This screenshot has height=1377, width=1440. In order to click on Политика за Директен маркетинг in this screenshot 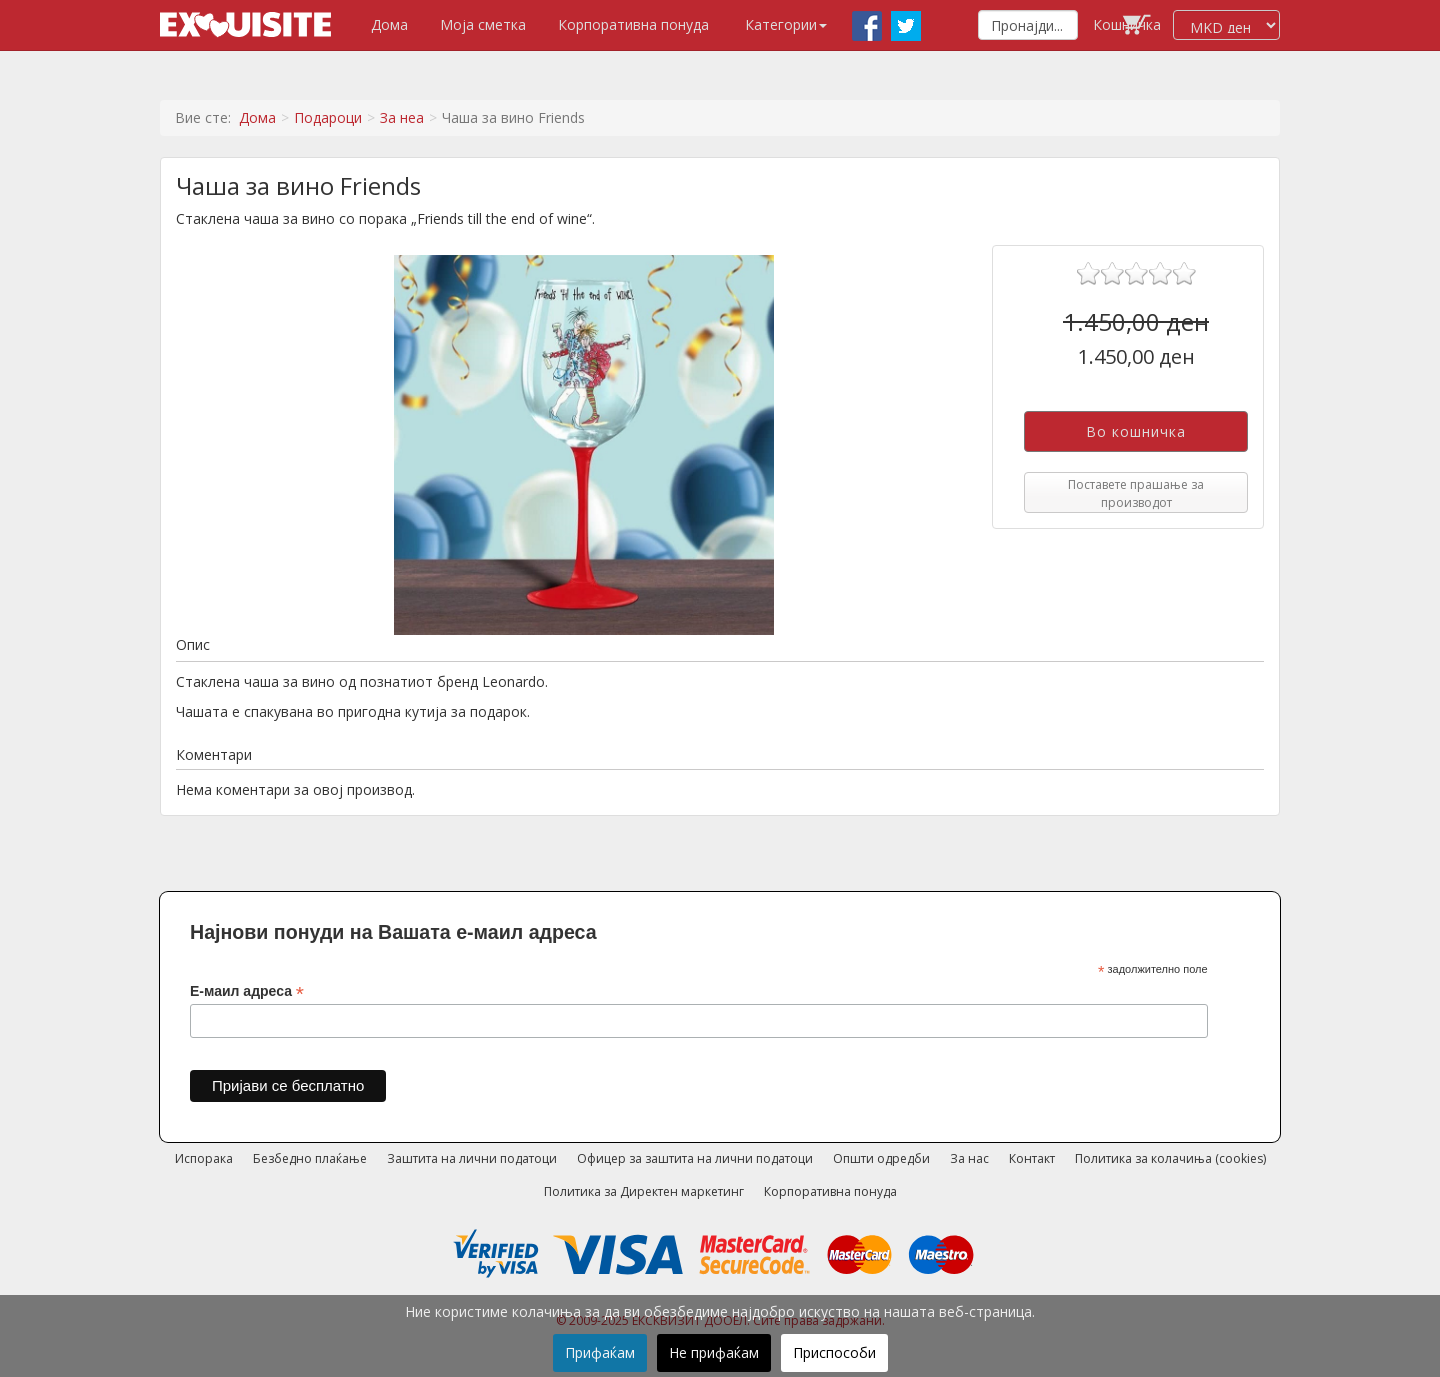, I will do `click(644, 1191)`.